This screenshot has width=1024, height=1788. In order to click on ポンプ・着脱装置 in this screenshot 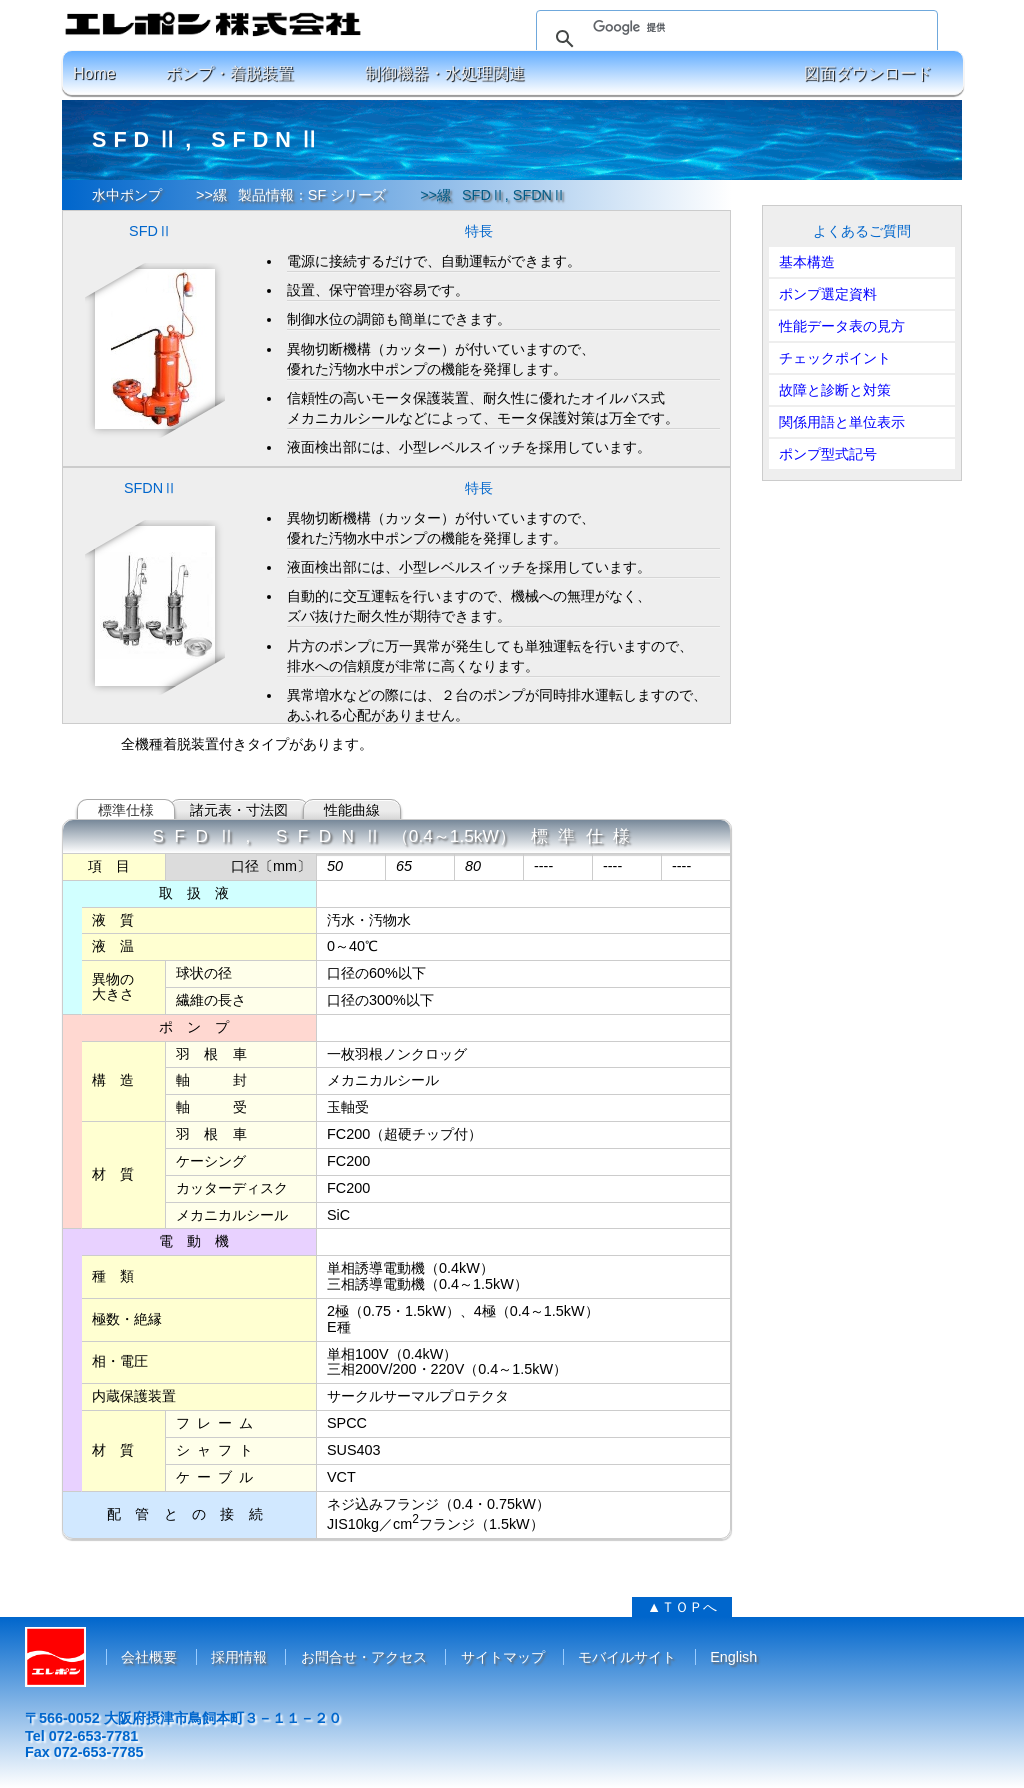, I will do `click(230, 73)`.